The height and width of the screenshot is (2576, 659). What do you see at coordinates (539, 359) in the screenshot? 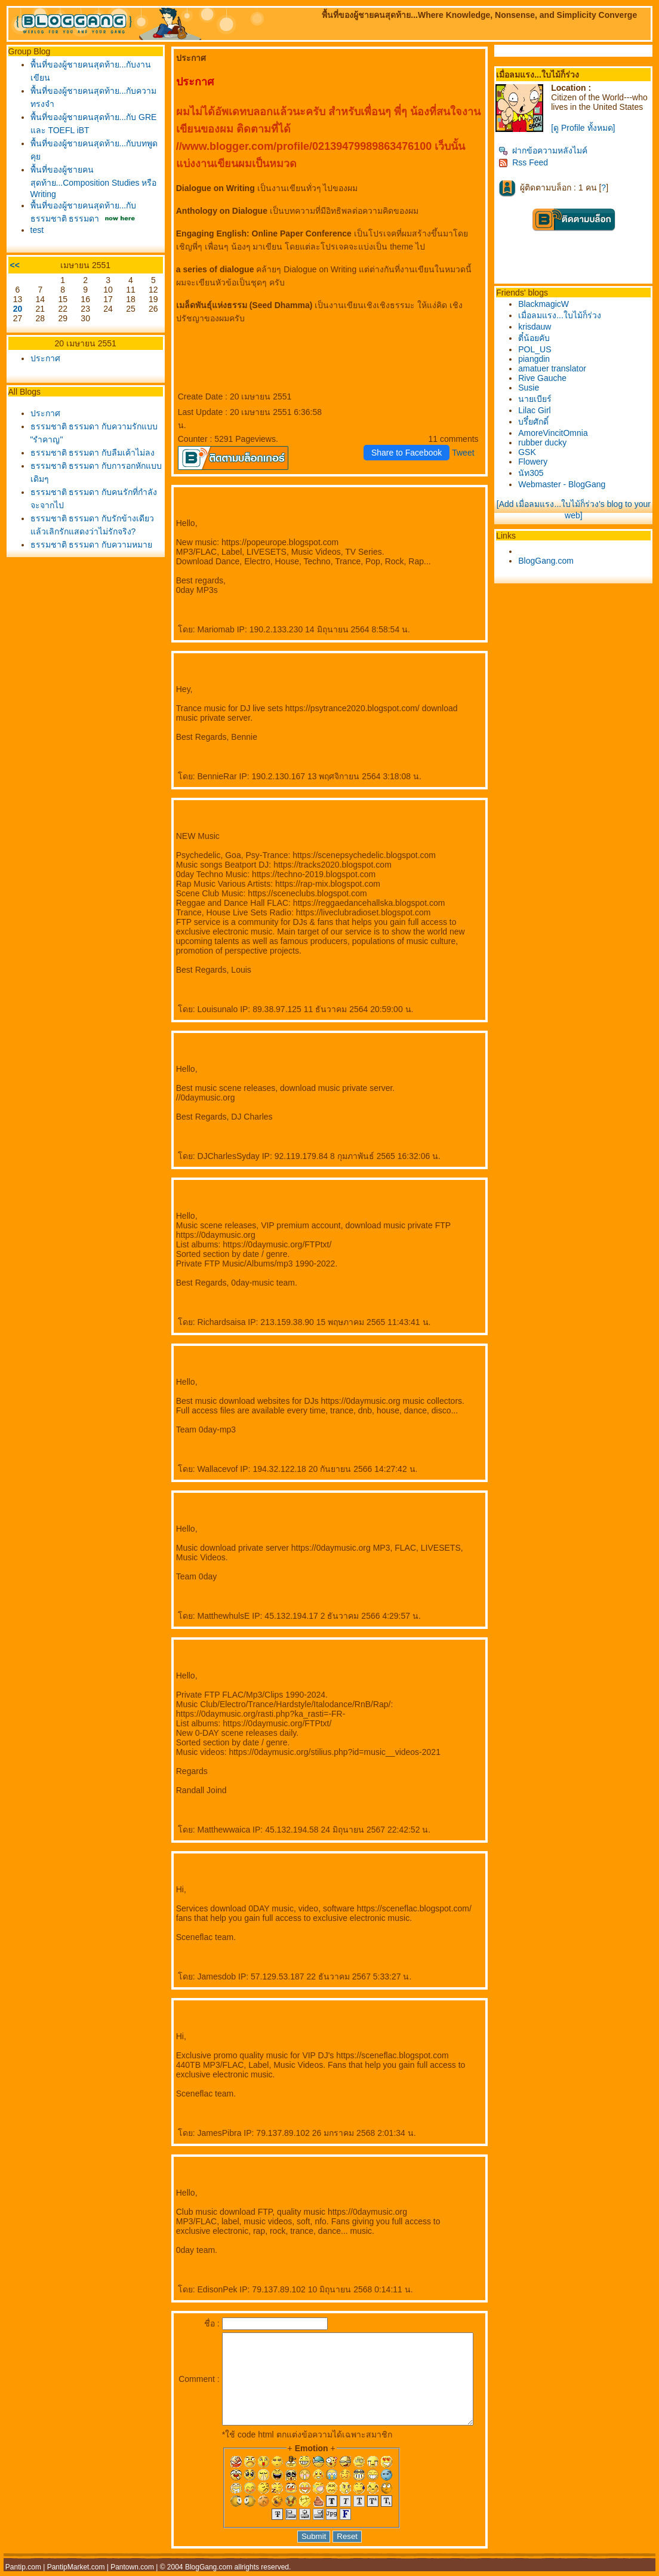
I see `piangdin` at bounding box center [539, 359].